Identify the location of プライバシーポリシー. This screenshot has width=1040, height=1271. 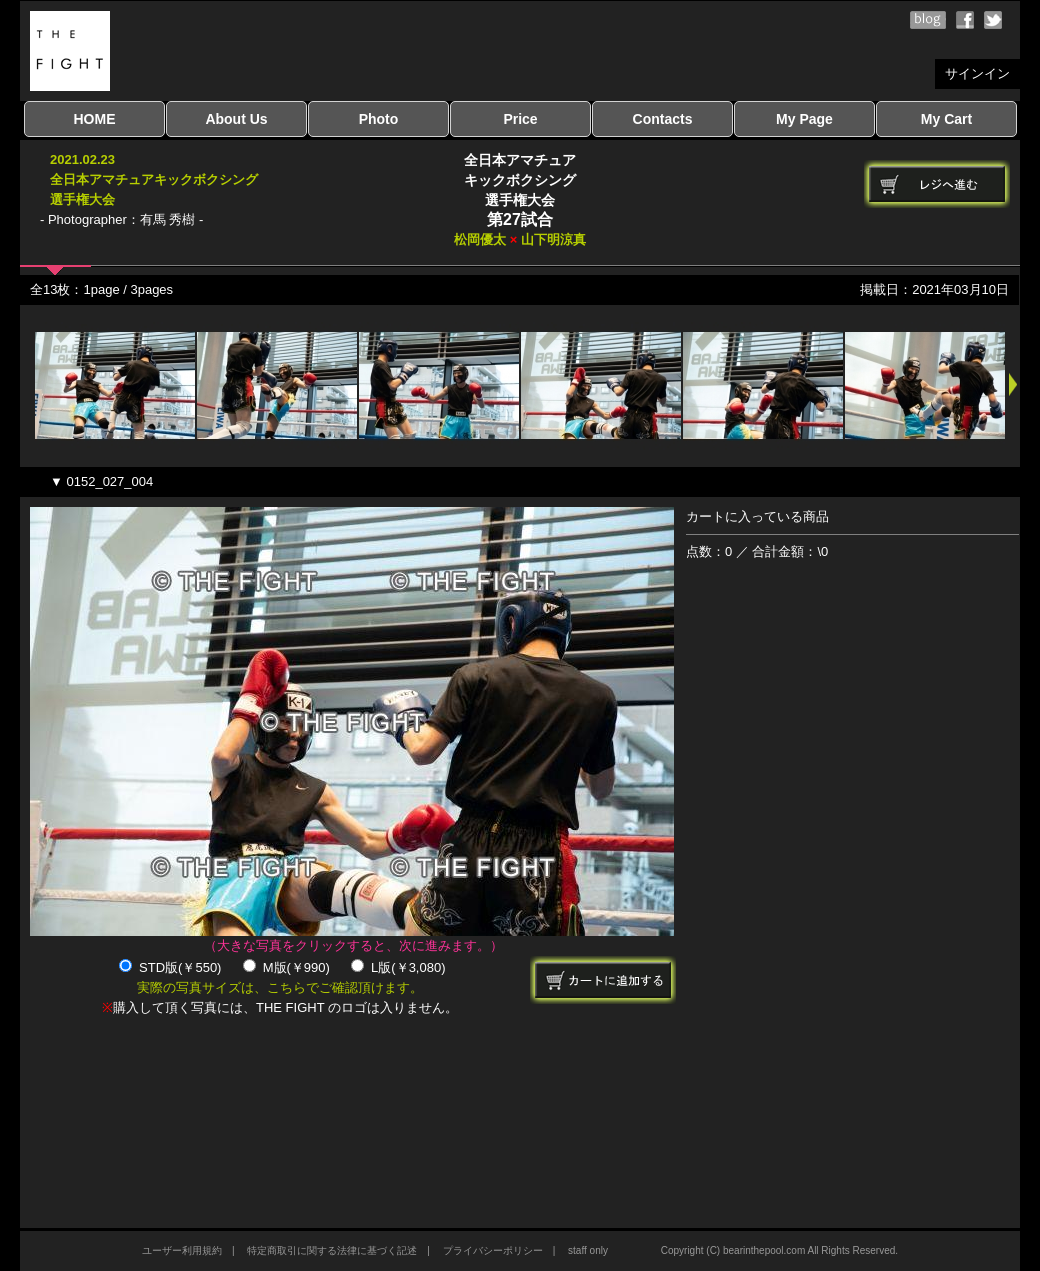
(493, 1250).